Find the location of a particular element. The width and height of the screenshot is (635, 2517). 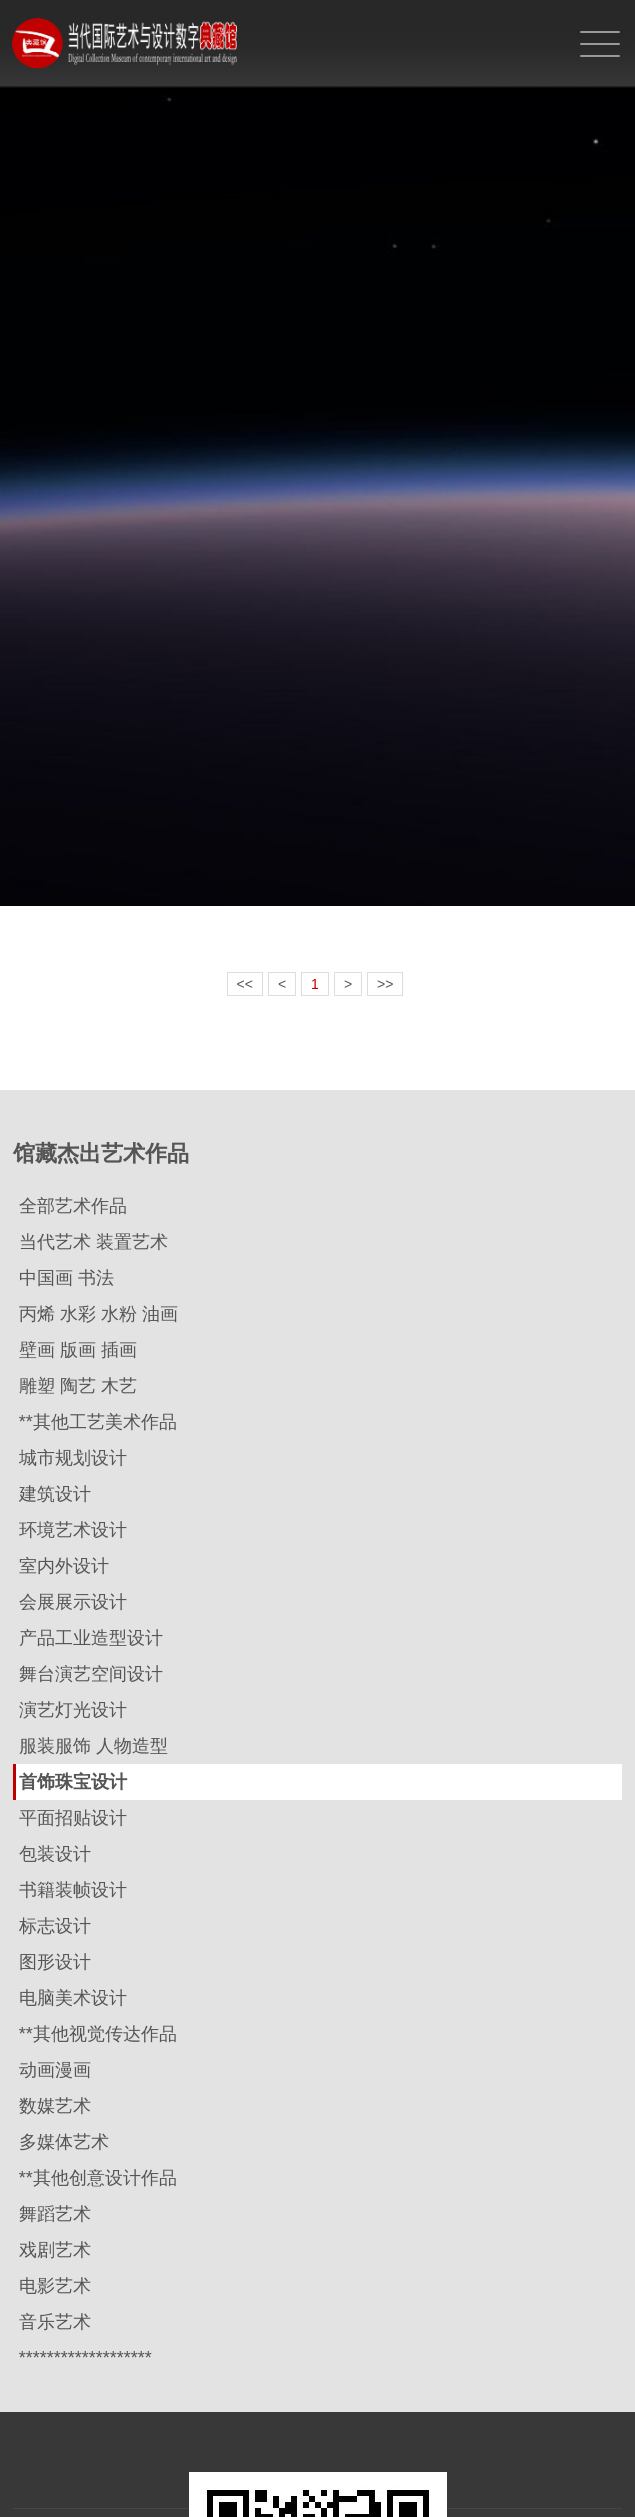

中国画 书法 is located at coordinates (66, 1278).